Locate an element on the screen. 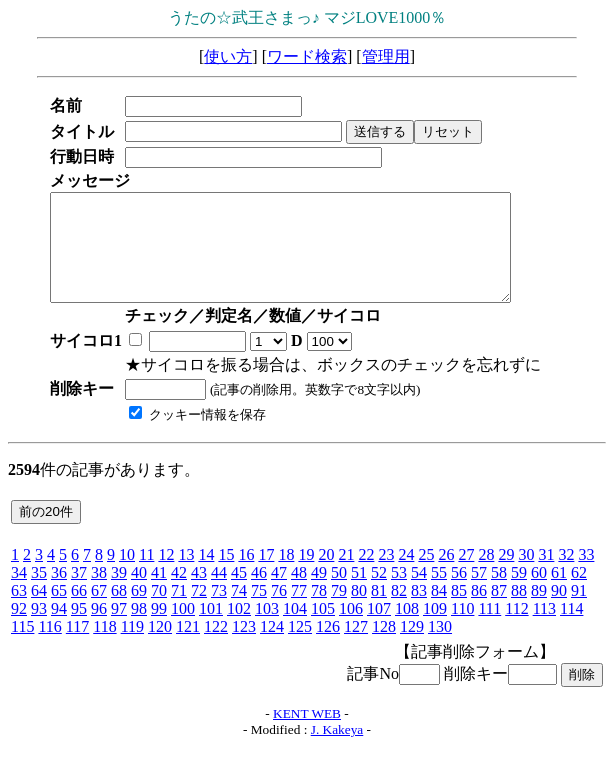  28 is located at coordinates (486, 575).